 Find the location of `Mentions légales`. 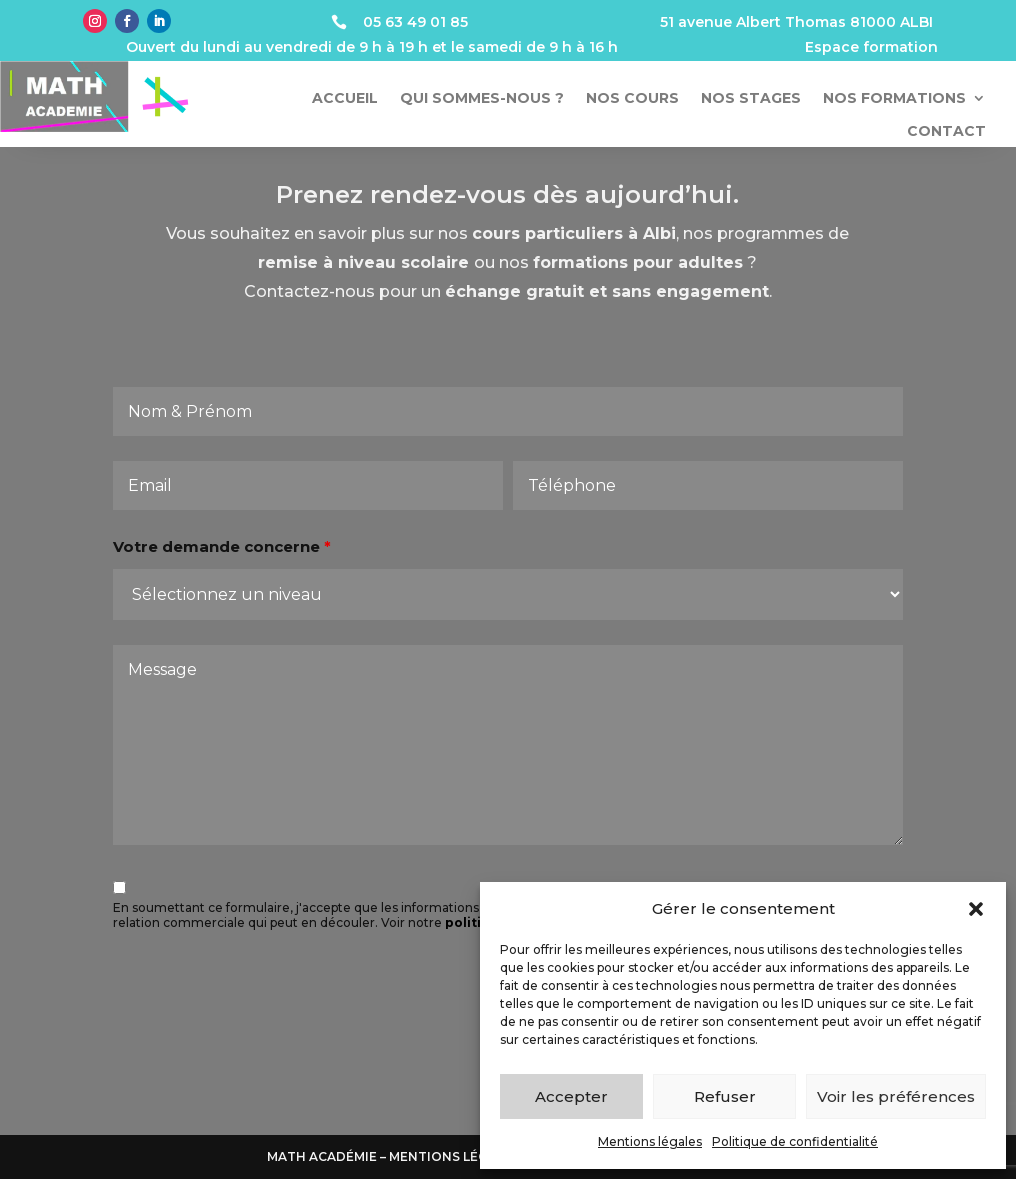

Mentions légales is located at coordinates (650, 1141).